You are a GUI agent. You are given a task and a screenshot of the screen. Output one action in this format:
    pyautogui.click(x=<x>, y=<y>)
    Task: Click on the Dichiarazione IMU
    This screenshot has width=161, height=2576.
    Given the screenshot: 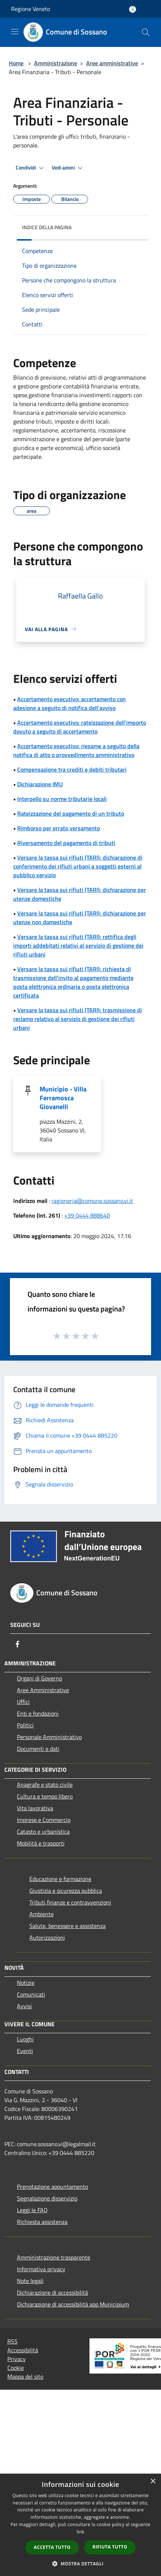 What is the action you would take?
    pyautogui.click(x=40, y=784)
    